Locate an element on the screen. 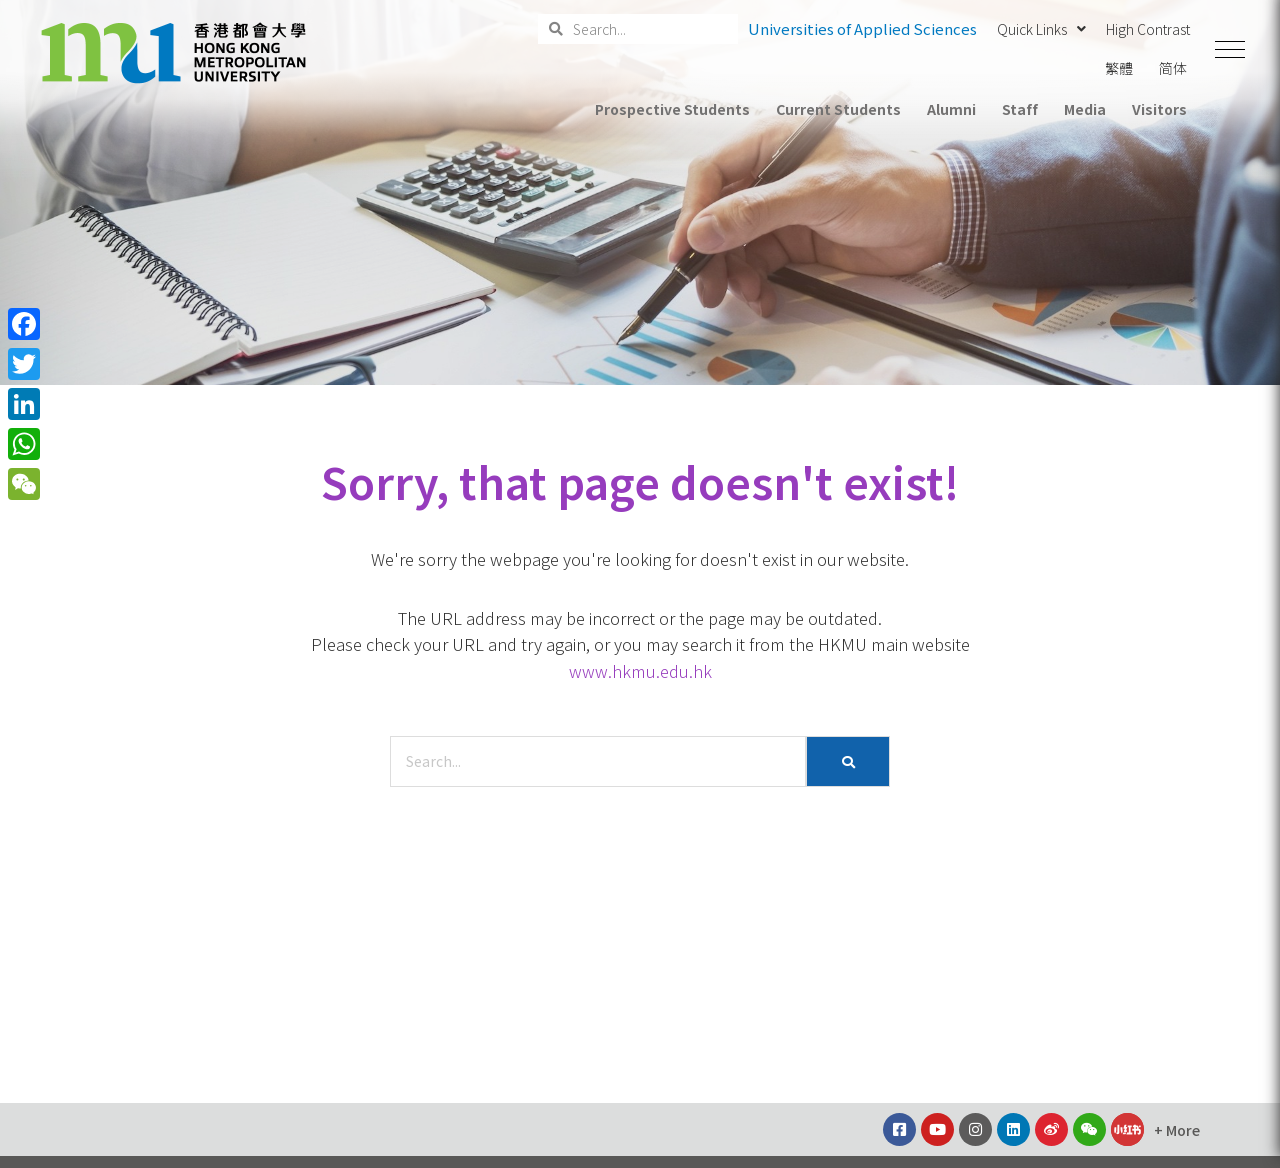 This screenshot has height=1168, width=1280. 简体 is located at coordinates (1173, 68).